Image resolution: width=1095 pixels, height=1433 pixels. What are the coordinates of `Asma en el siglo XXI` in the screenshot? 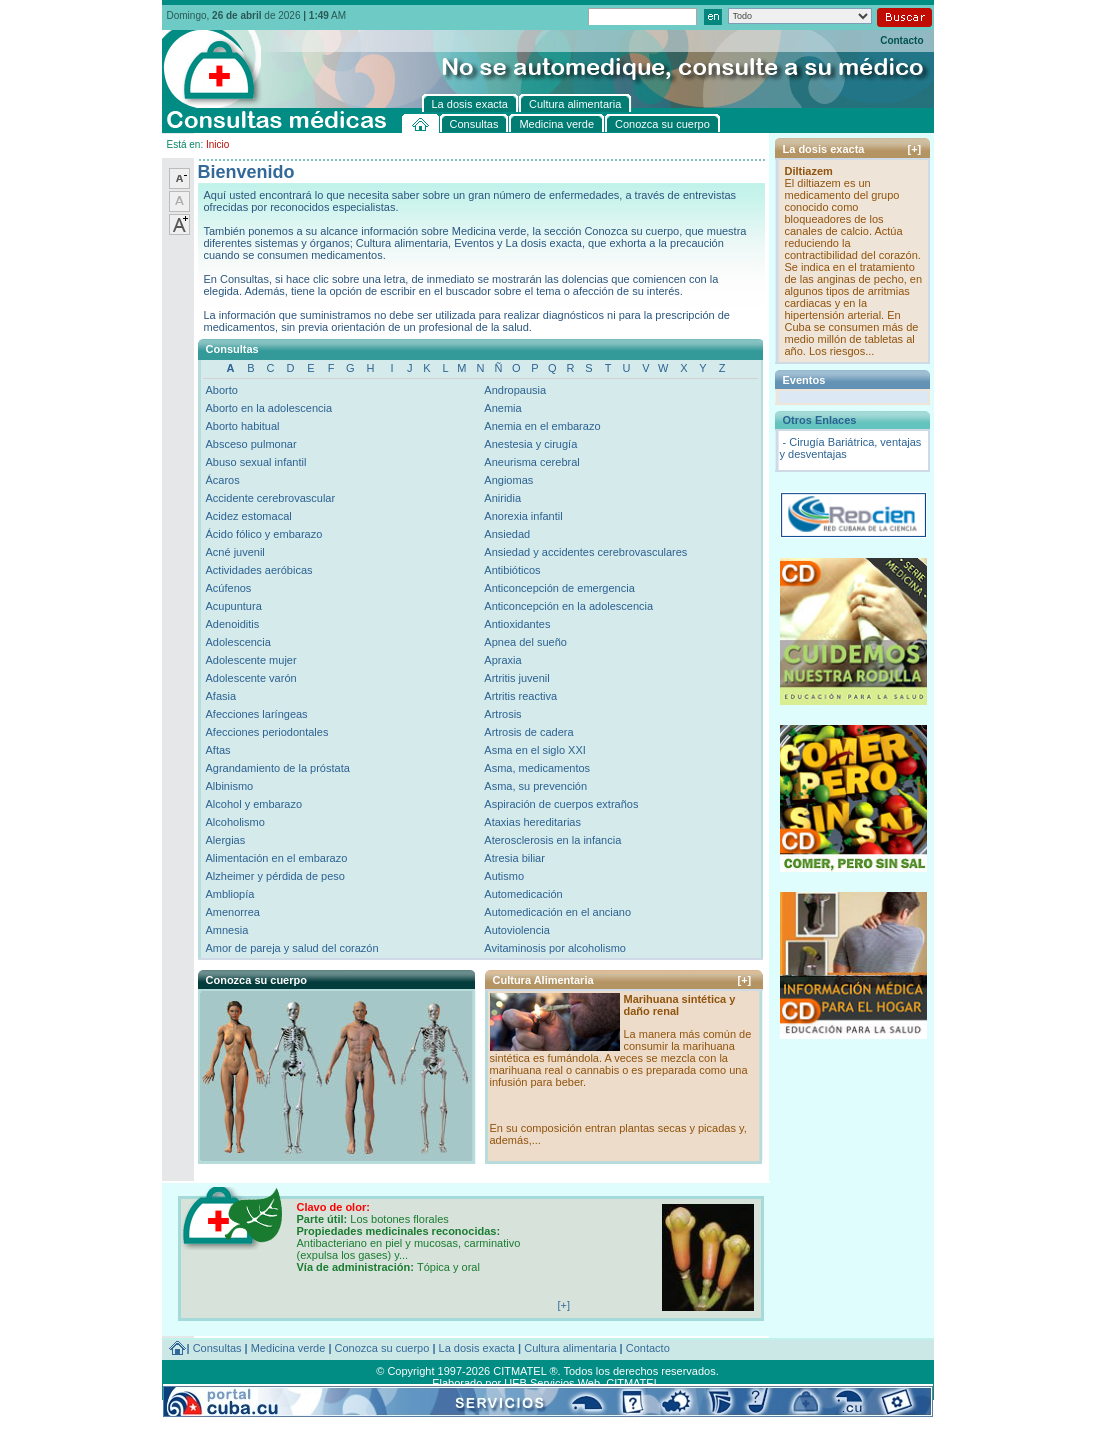 It's located at (535, 750).